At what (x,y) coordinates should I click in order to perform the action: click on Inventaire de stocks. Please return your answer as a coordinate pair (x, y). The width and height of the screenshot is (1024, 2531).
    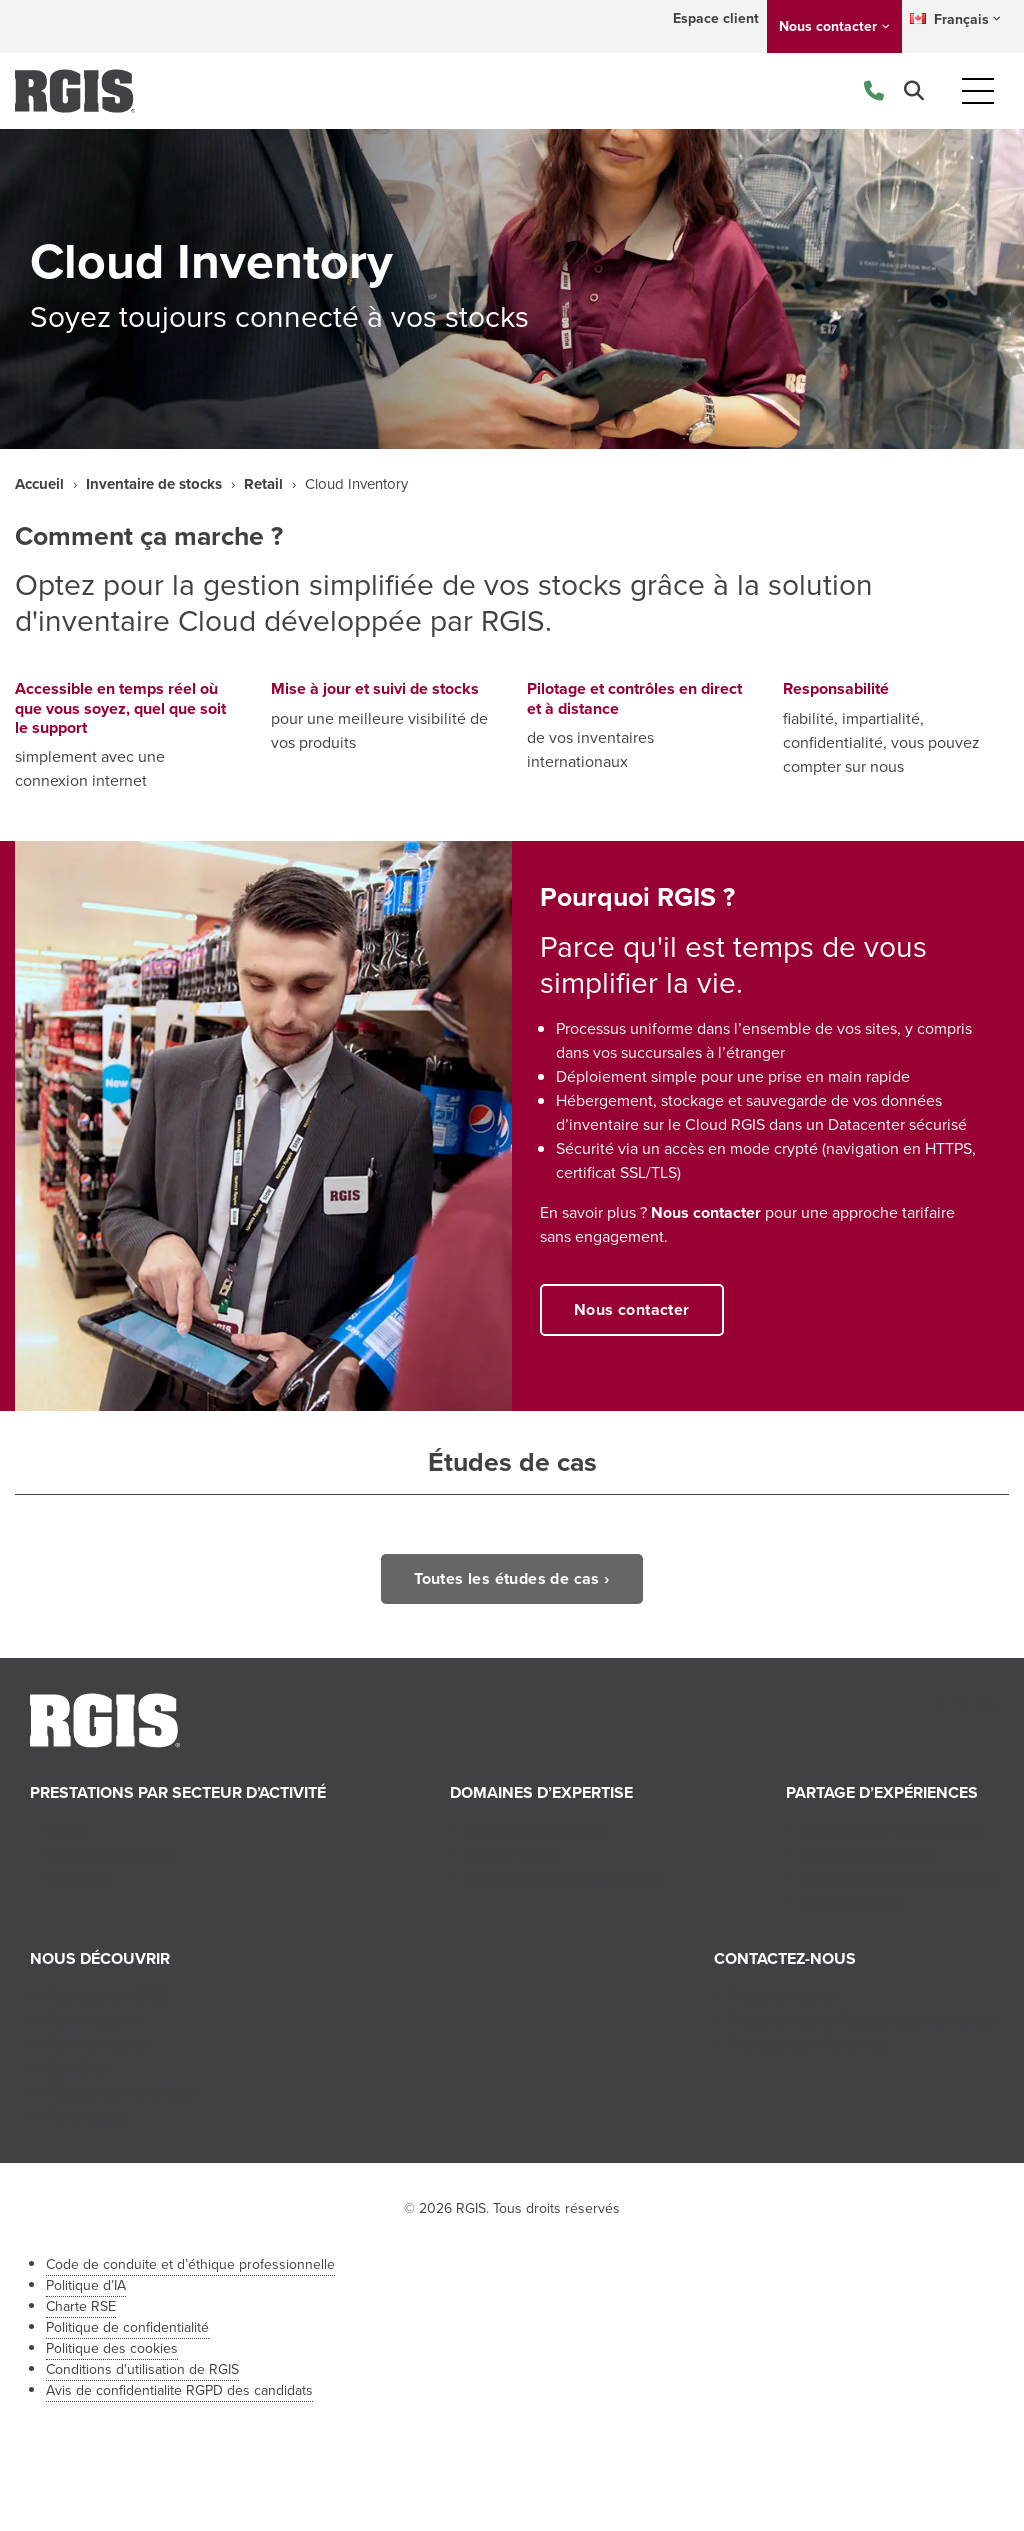
    Looking at the image, I should click on (154, 484).